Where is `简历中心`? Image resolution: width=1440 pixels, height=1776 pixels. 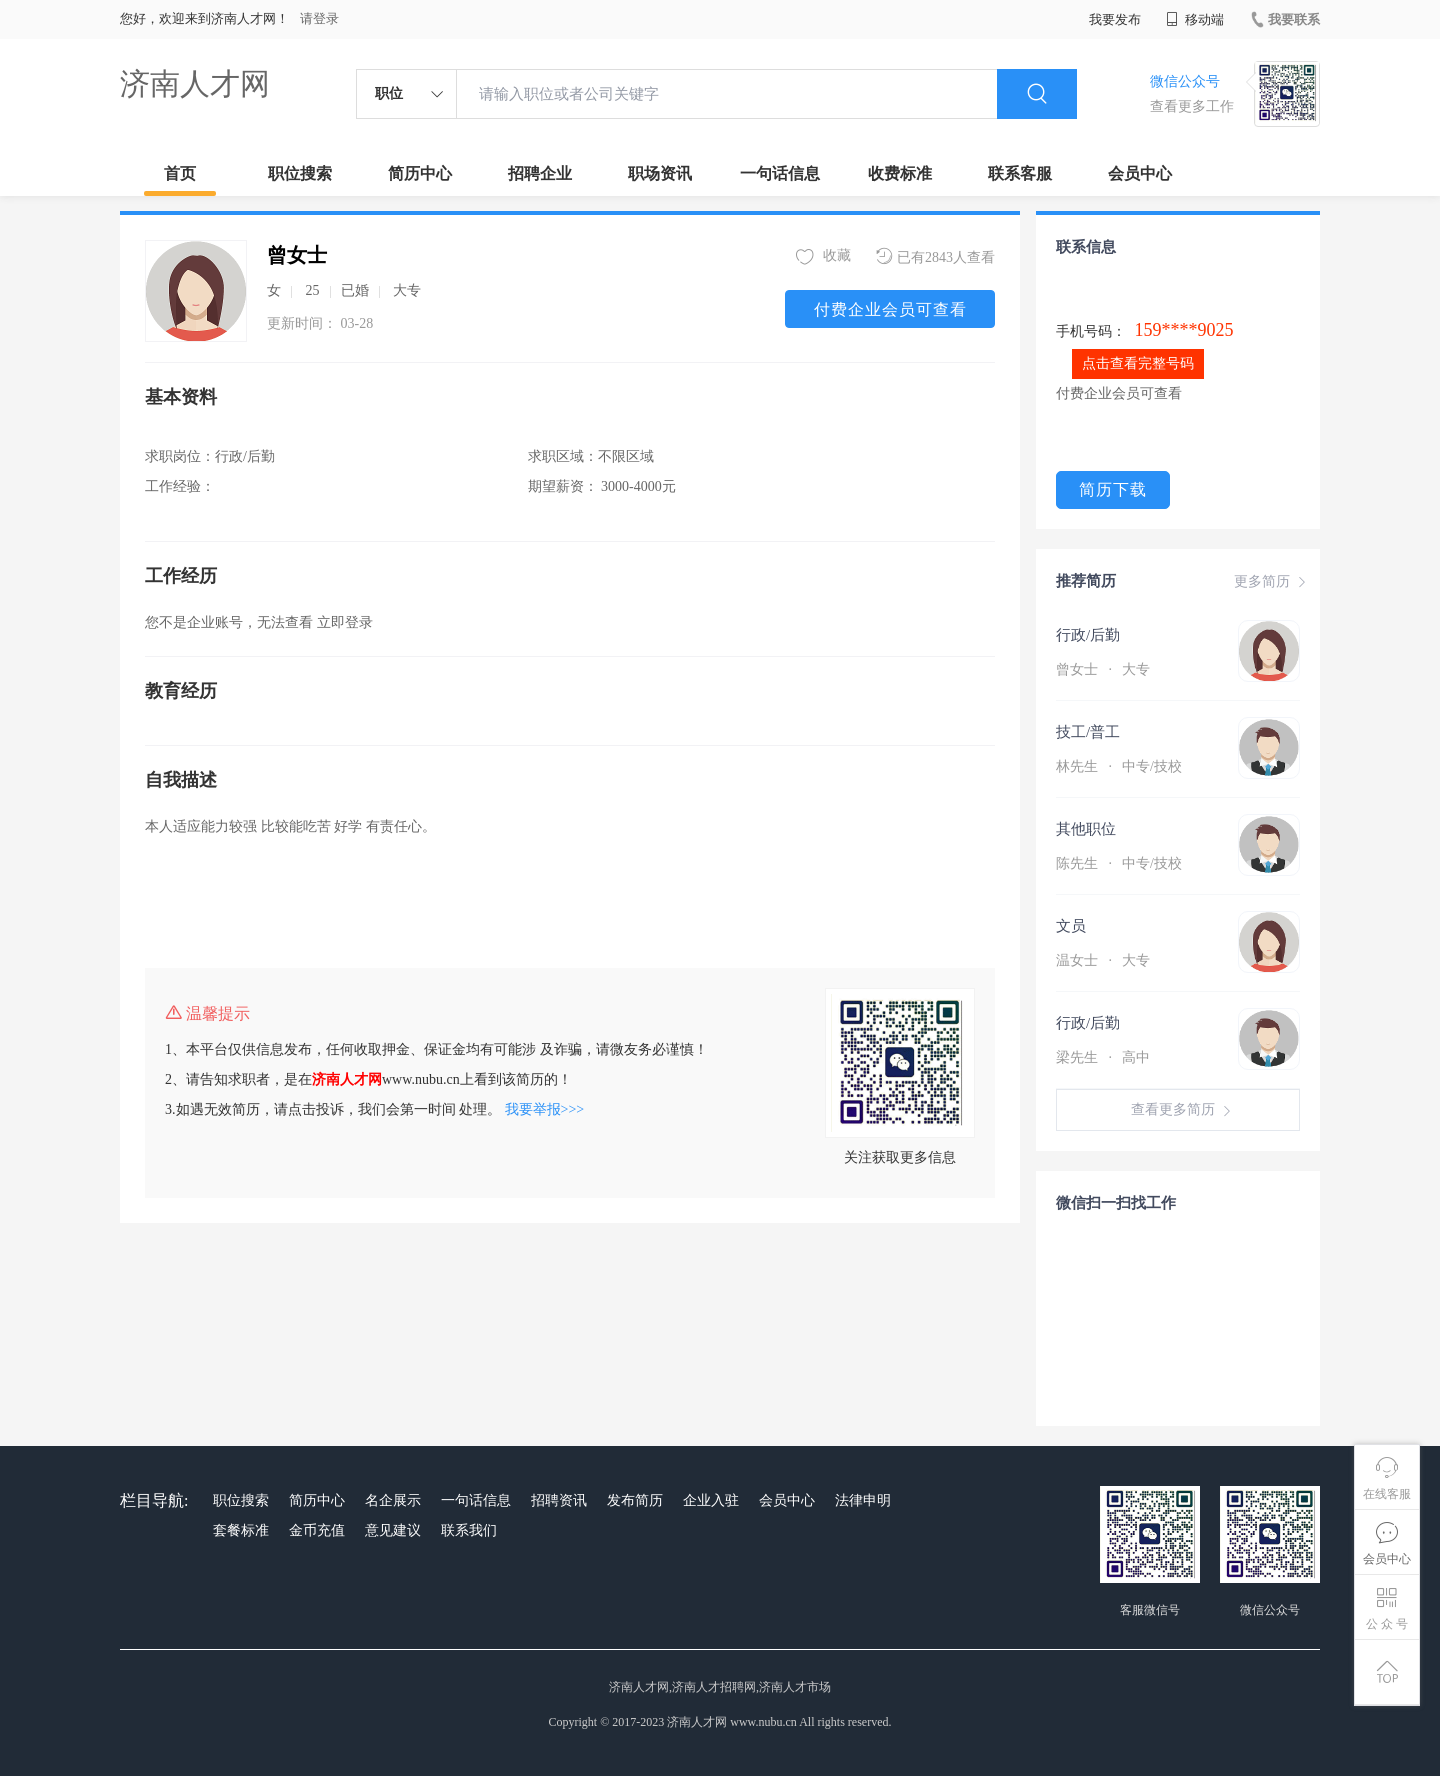
简历中心 is located at coordinates (420, 173).